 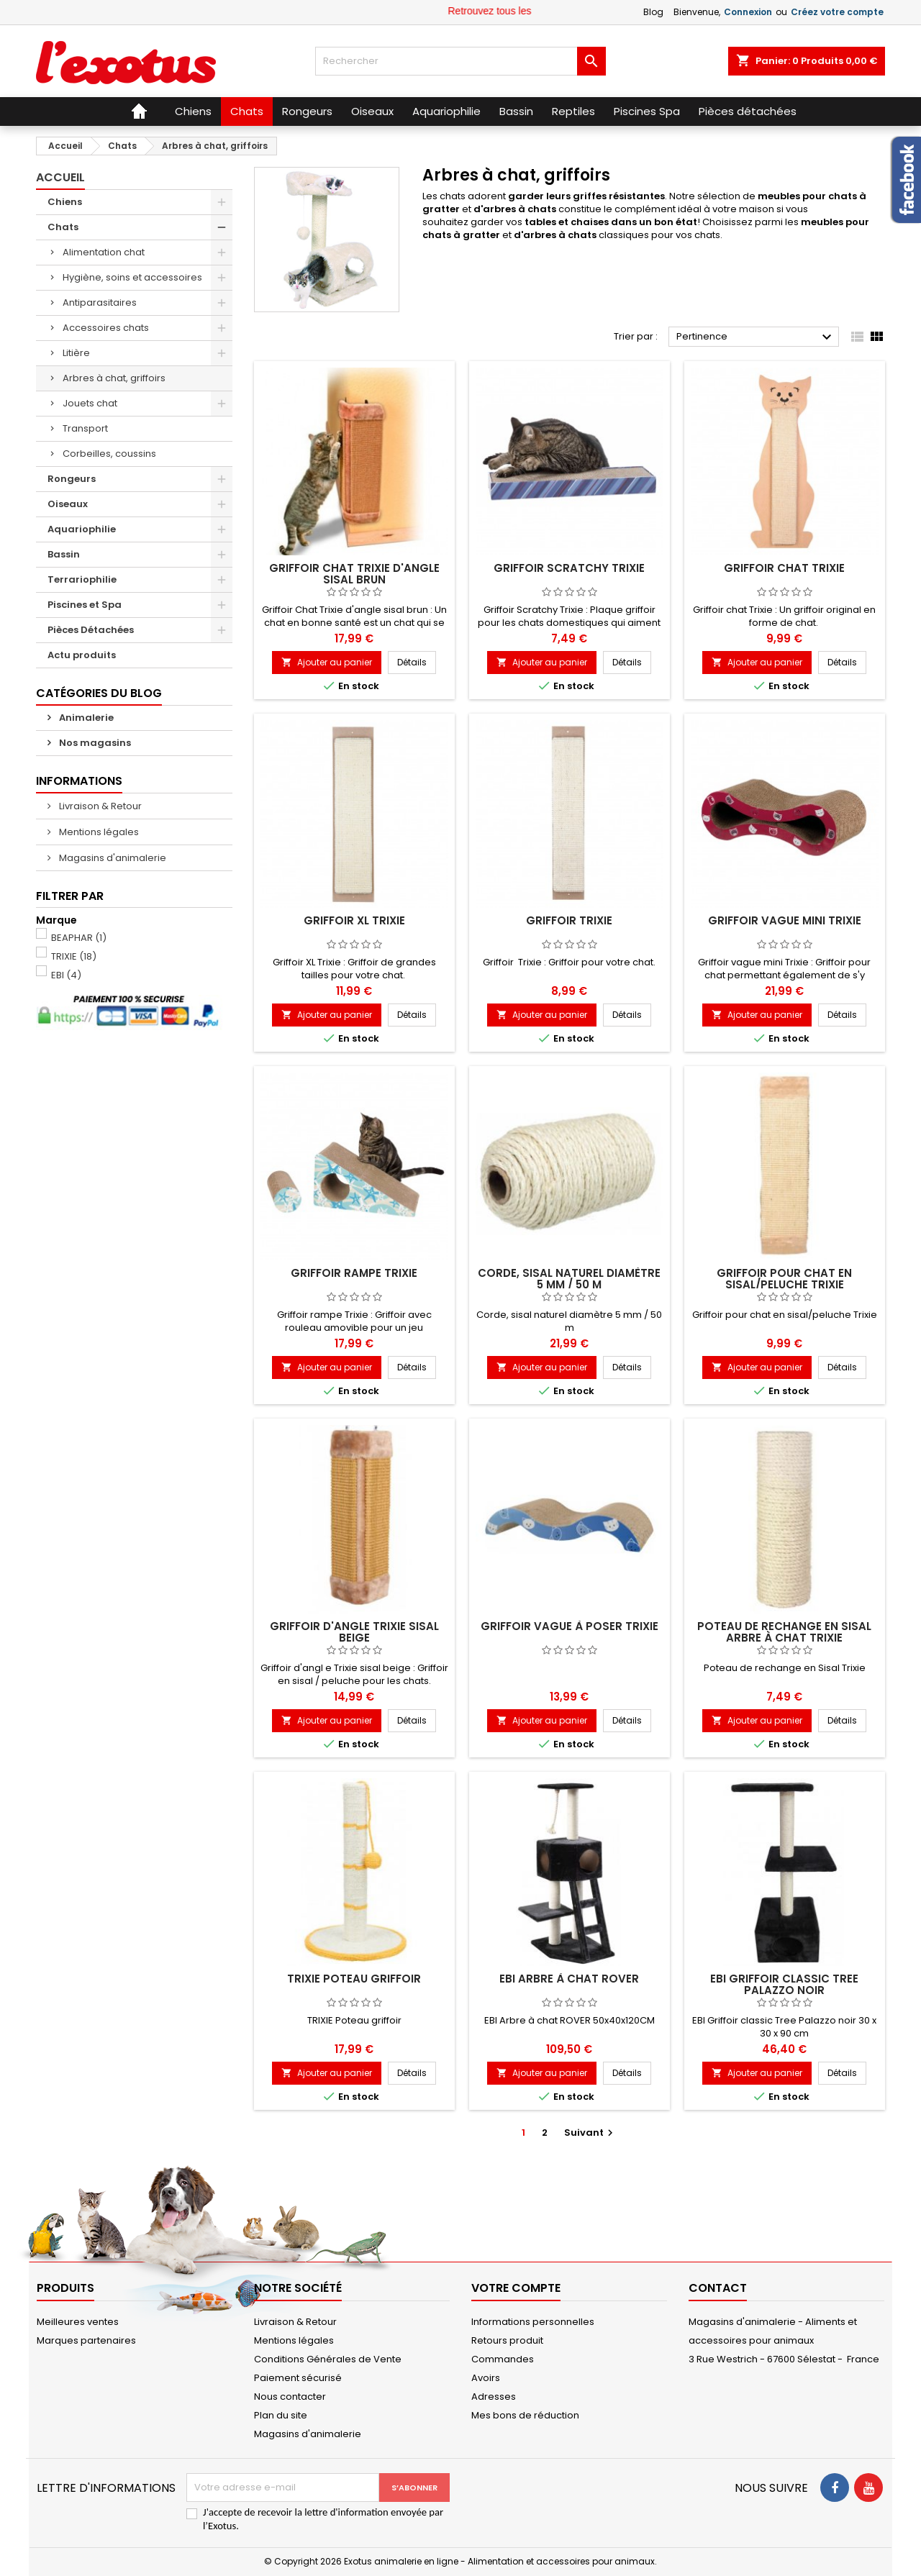 I want to click on Mentions légales, so click(x=98, y=832).